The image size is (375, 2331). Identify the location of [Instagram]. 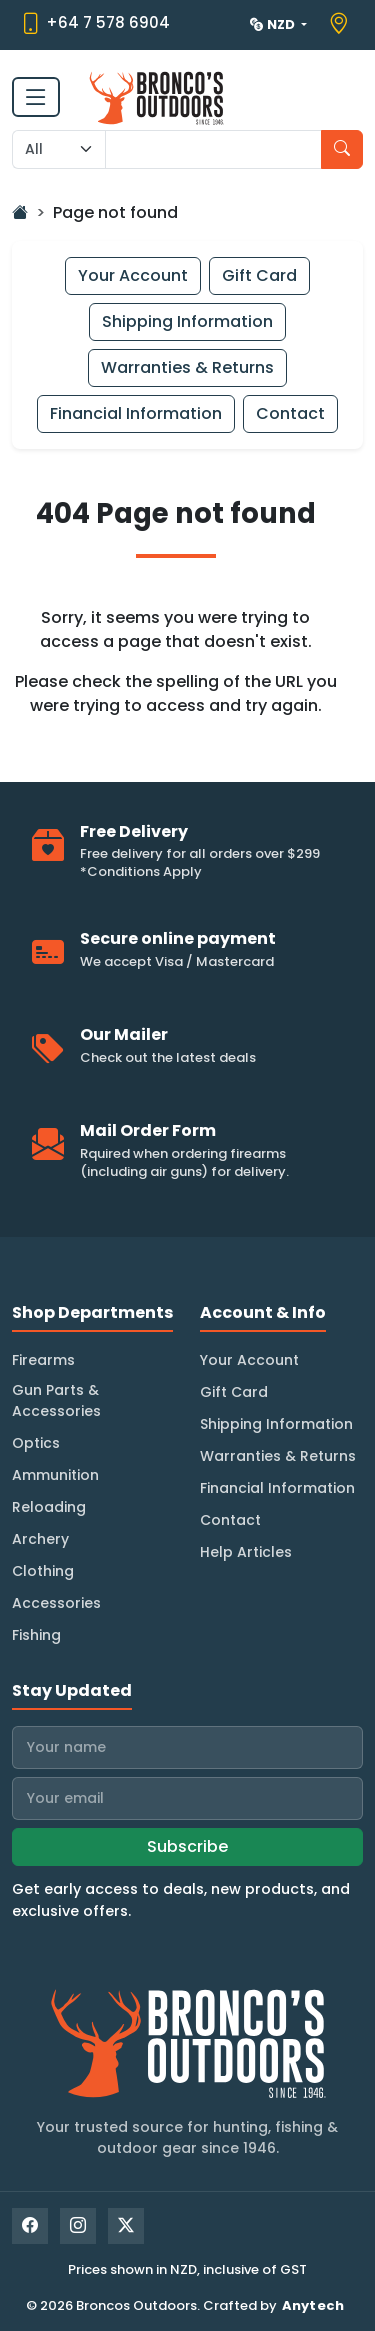
(78, 2226).